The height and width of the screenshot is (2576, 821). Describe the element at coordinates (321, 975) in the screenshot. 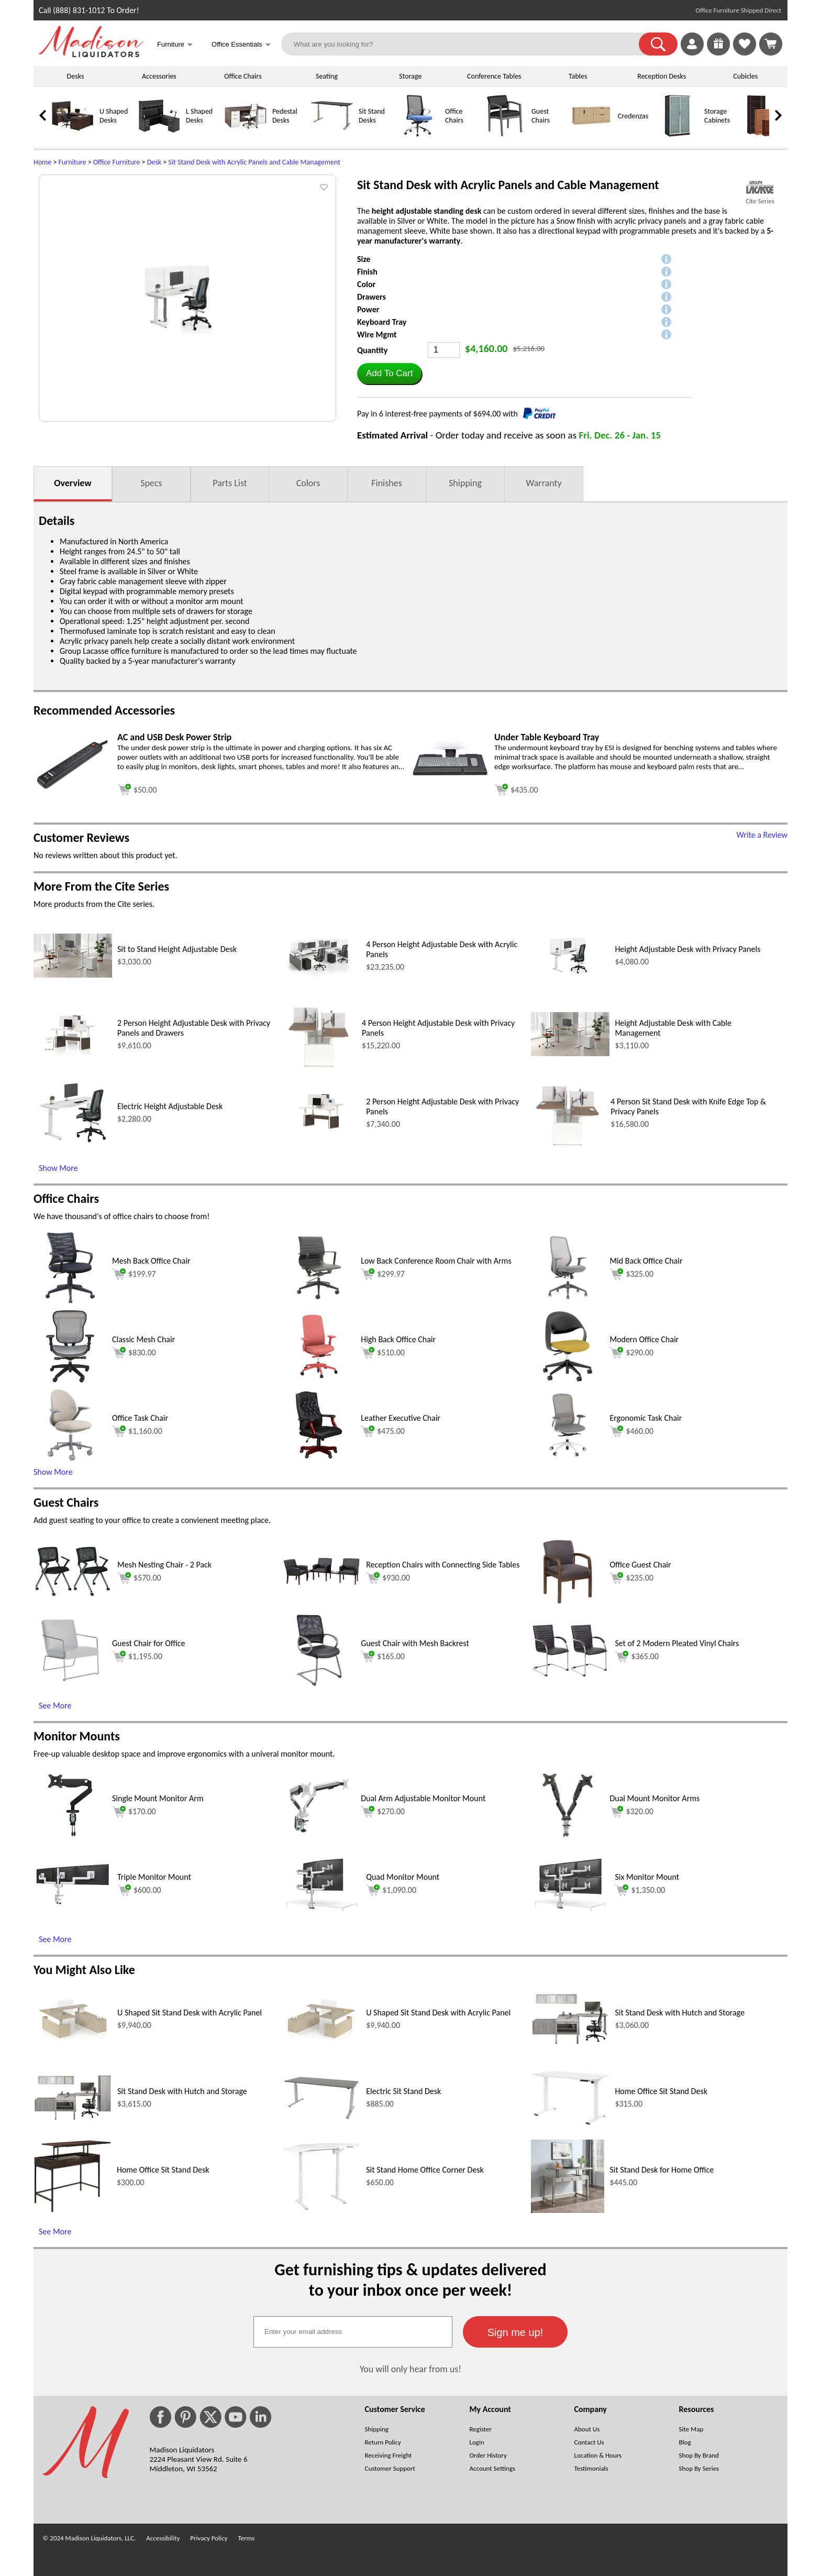

I see `[4 Person Height Adjustable Desk with Acrylic Panels (opens in a new window)]` at that location.